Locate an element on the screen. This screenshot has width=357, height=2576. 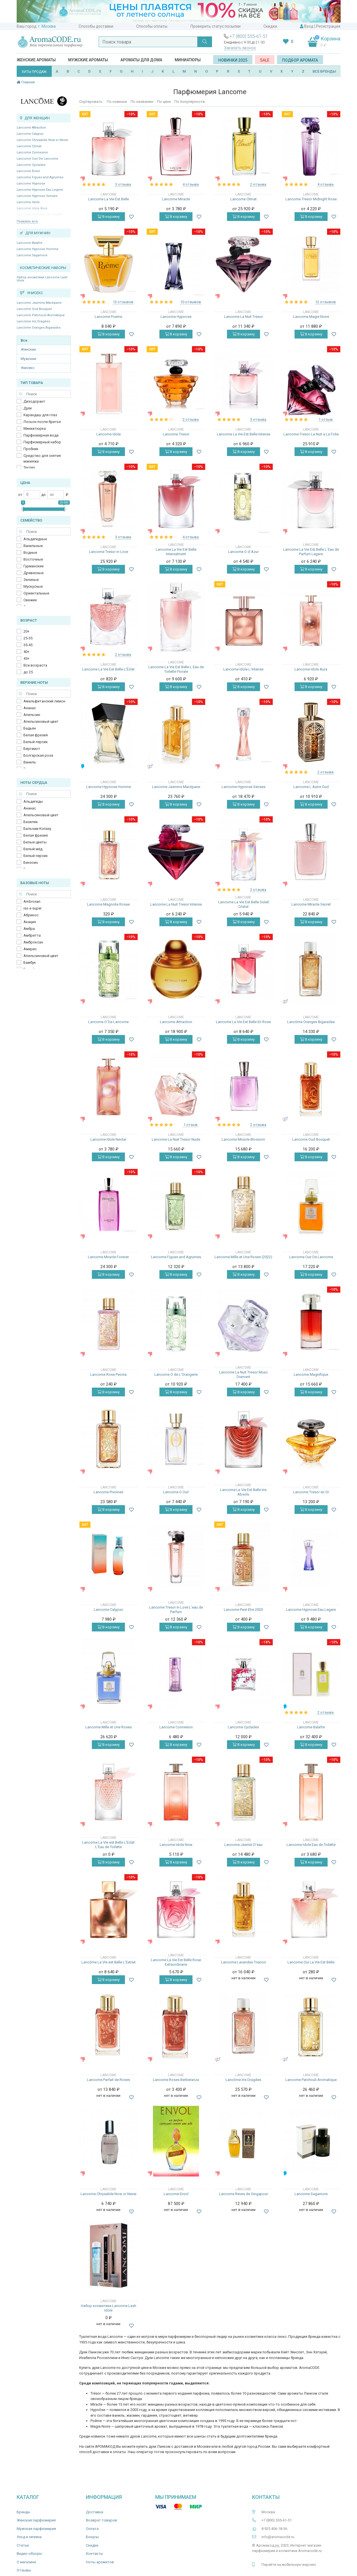
20+ is located at coordinates (26, 631).